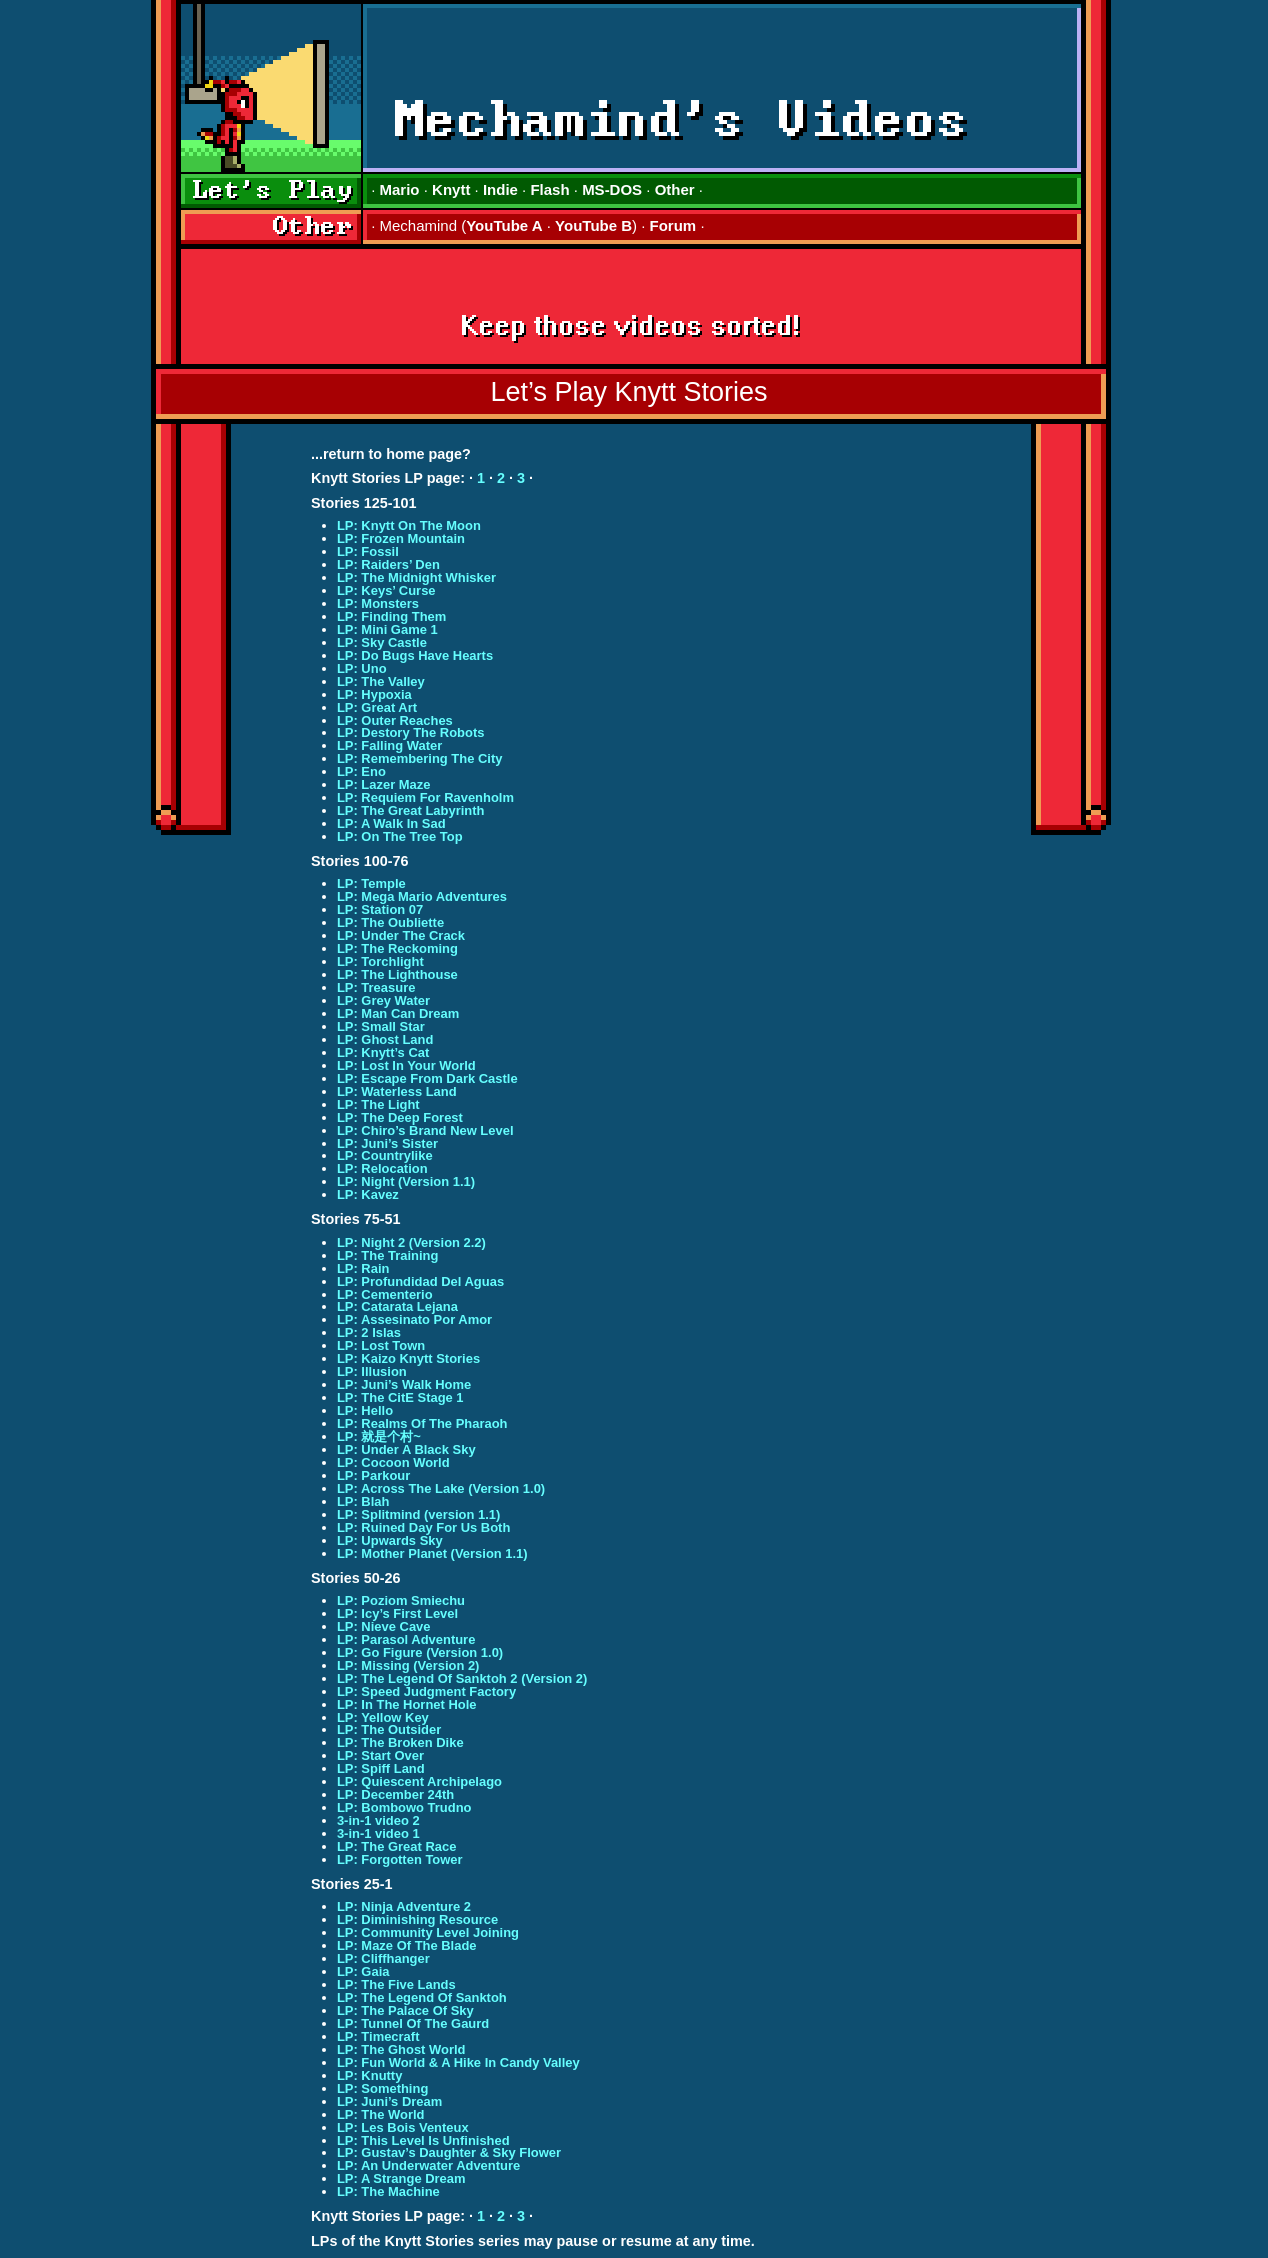 The image size is (1268, 2258). What do you see at coordinates (397, 974) in the screenshot?
I see `LP: The Lighthouse` at bounding box center [397, 974].